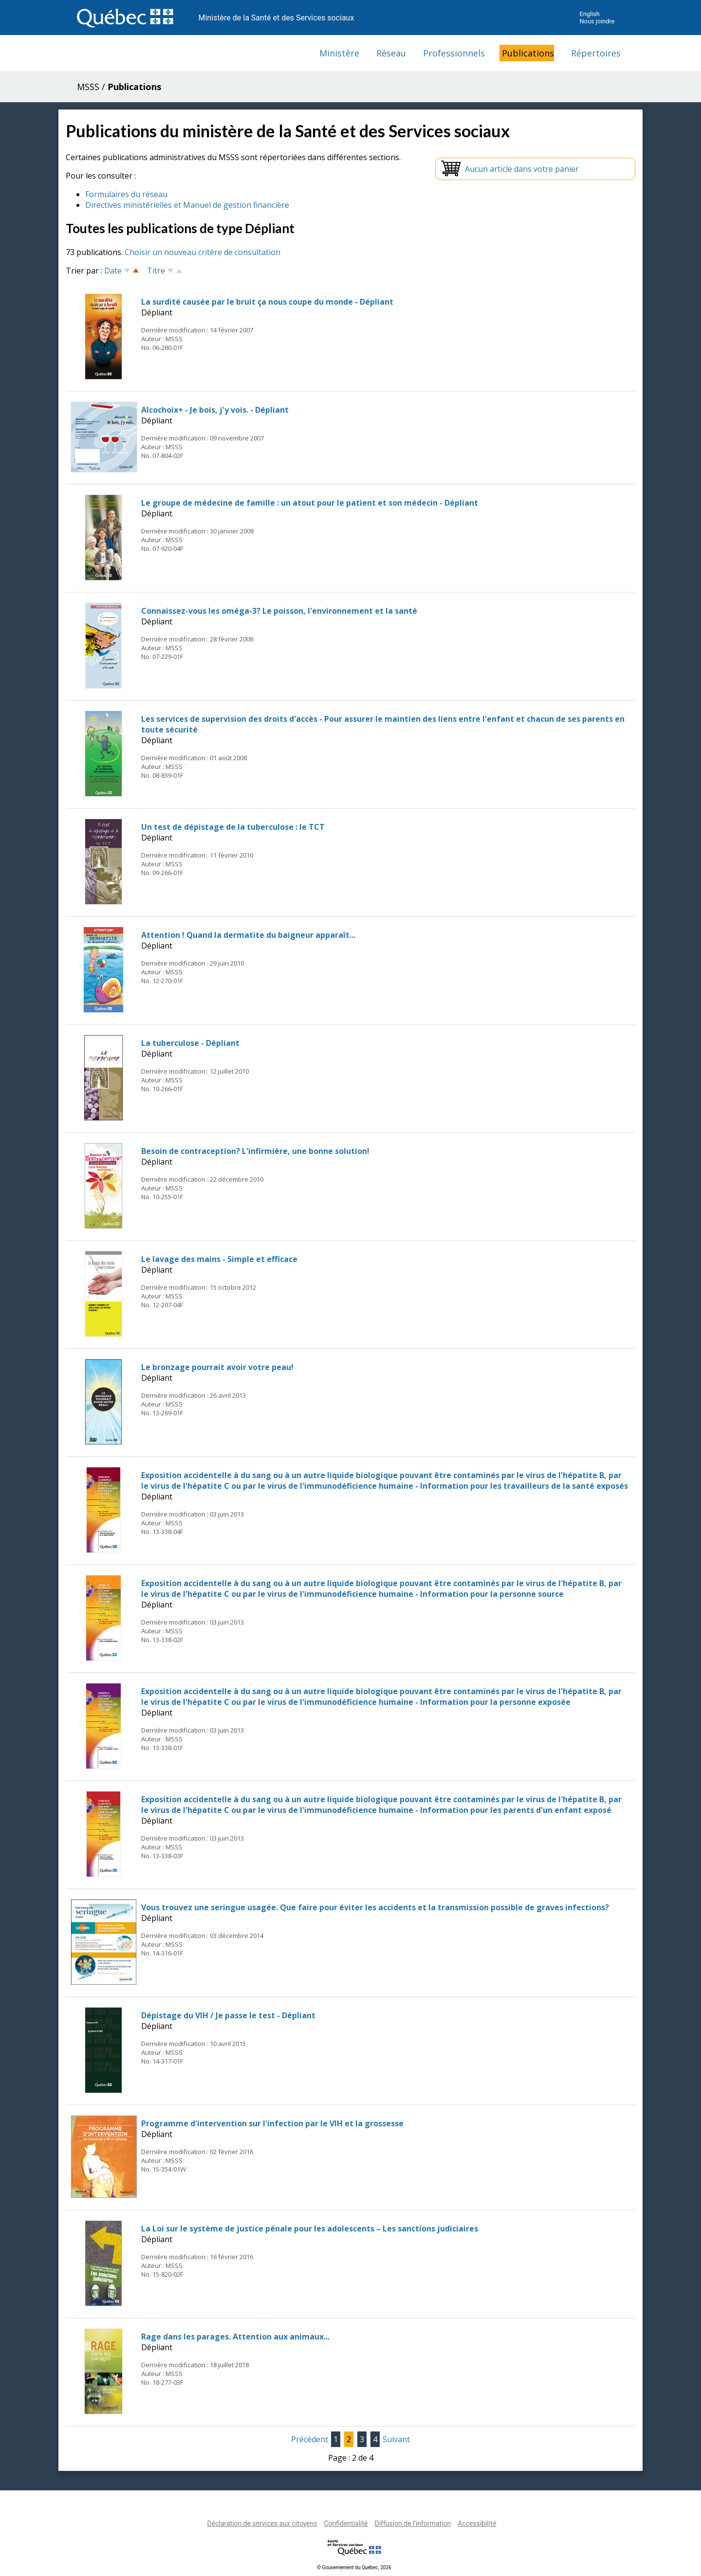  What do you see at coordinates (391, 53) in the screenshot?
I see `Réseau` at bounding box center [391, 53].